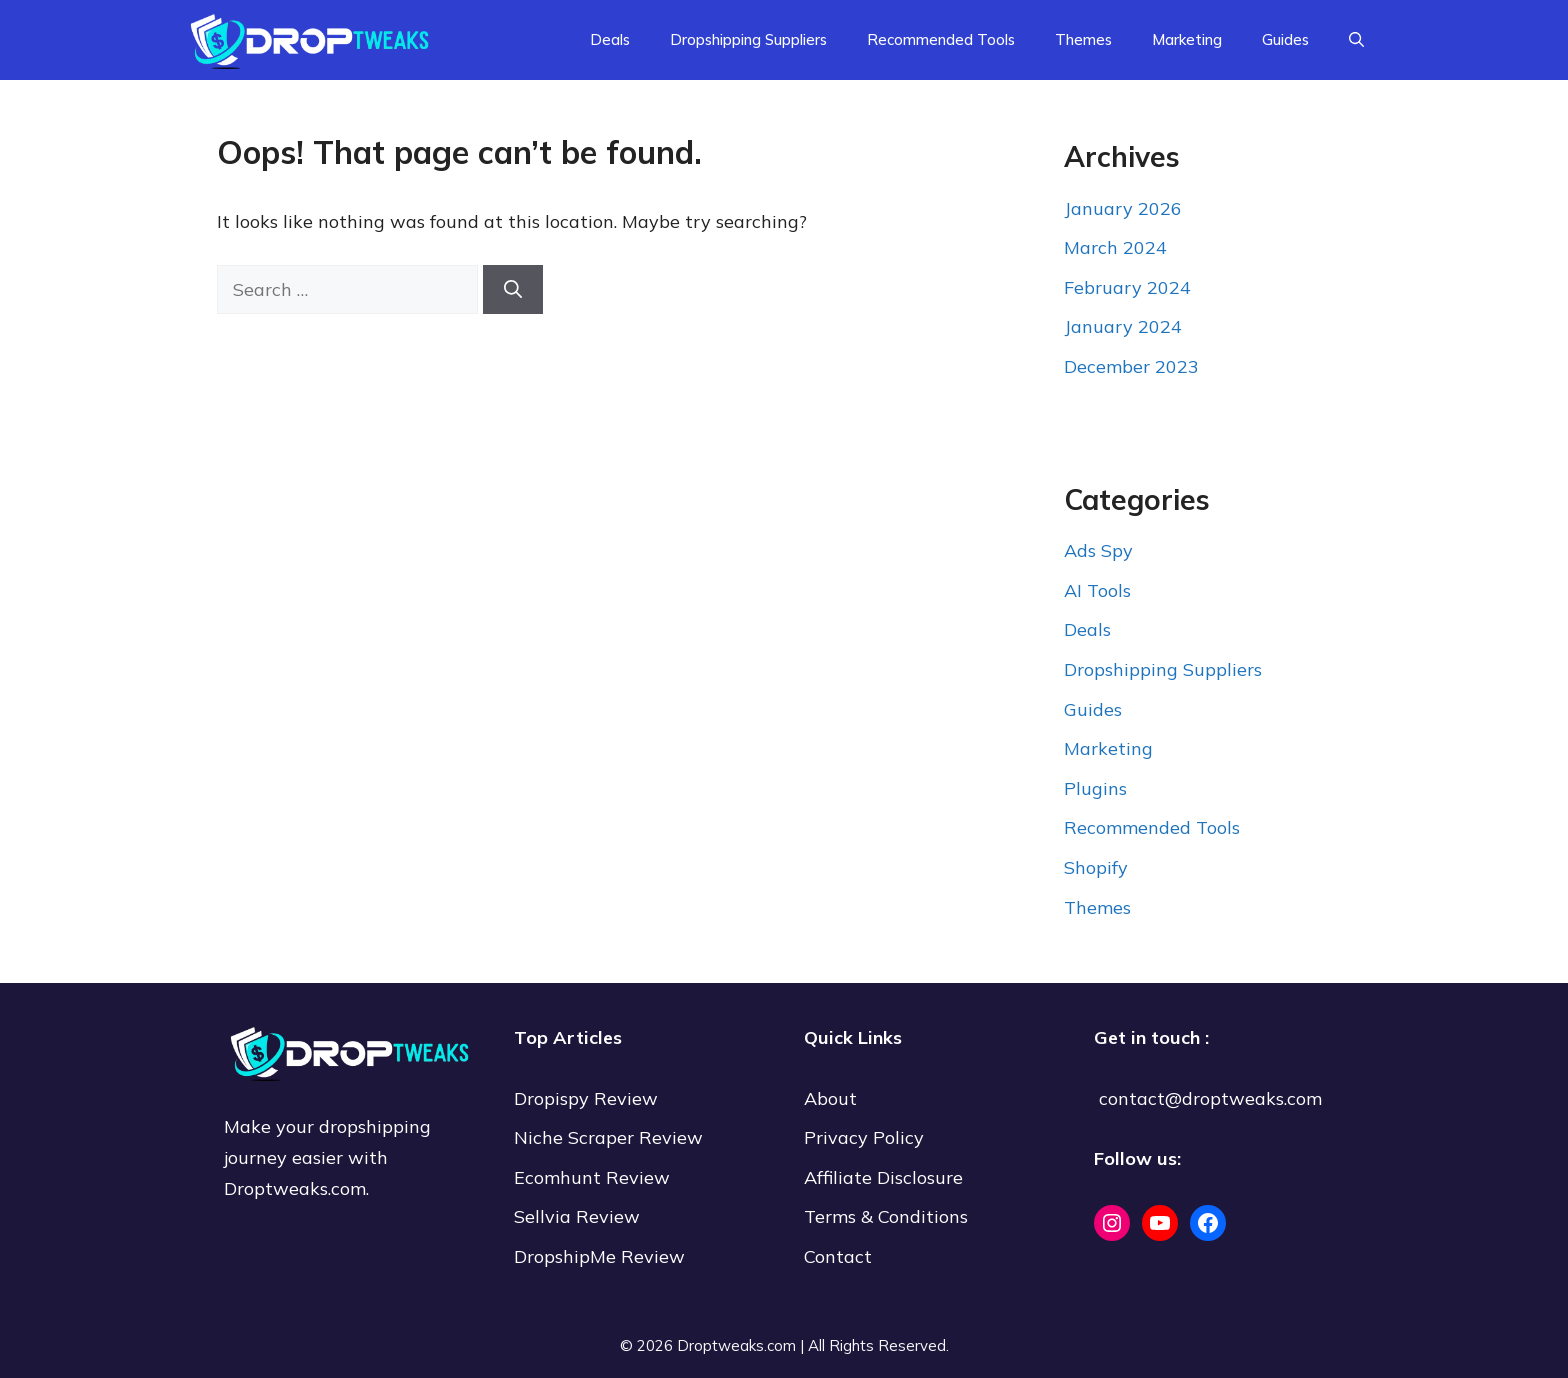  What do you see at coordinates (611, 1137) in the screenshot?
I see `Niche Scraper Review` at bounding box center [611, 1137].